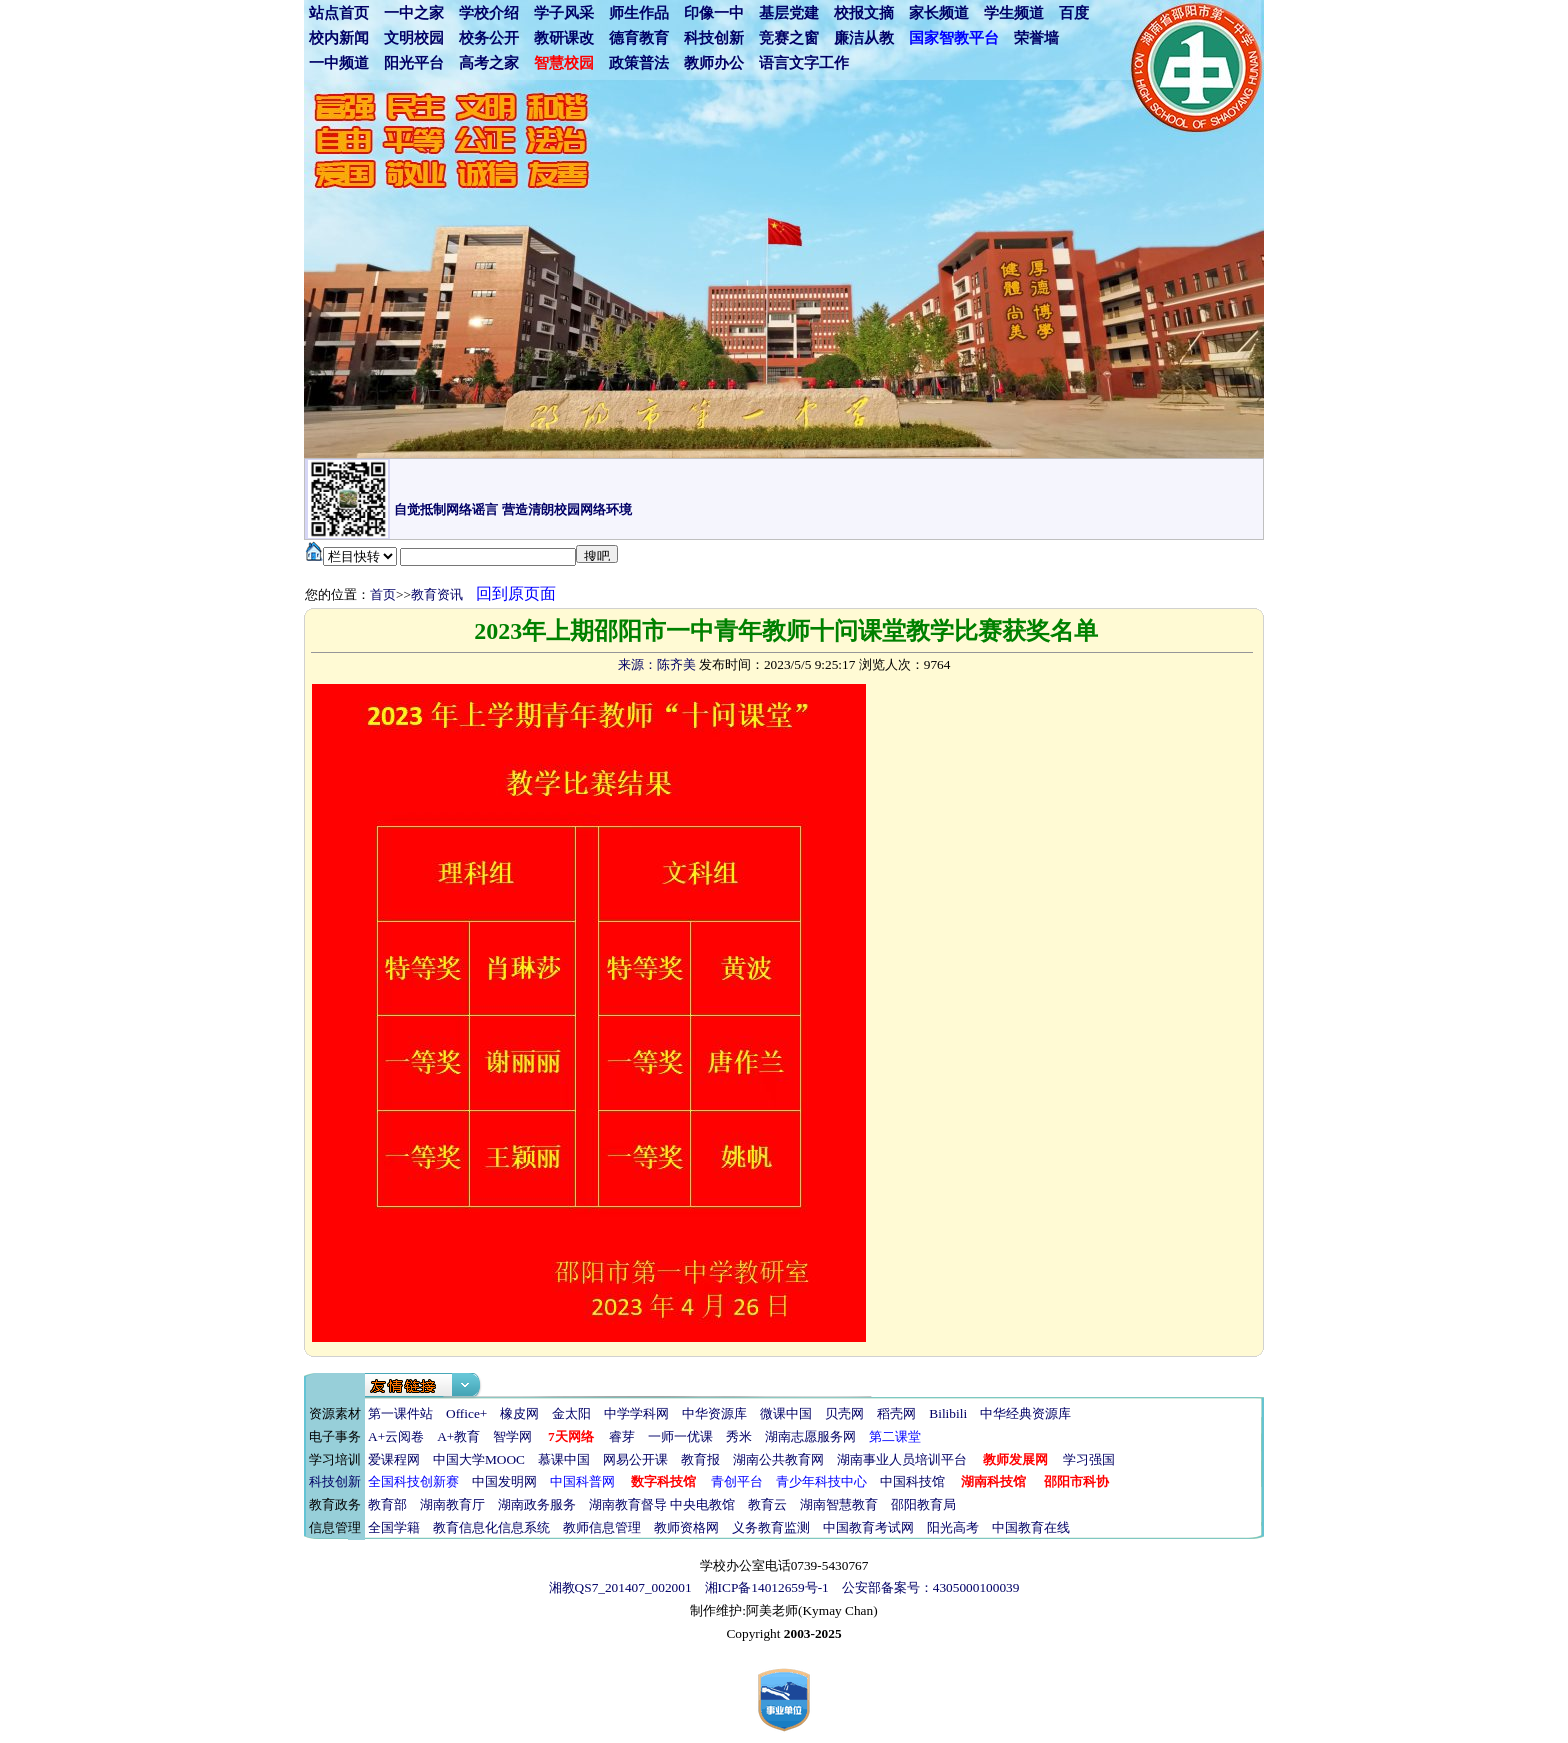 Image resolution: width=1568 pixels, height=1743 pixels. I want to click on 学子风采, so click(564, 13).